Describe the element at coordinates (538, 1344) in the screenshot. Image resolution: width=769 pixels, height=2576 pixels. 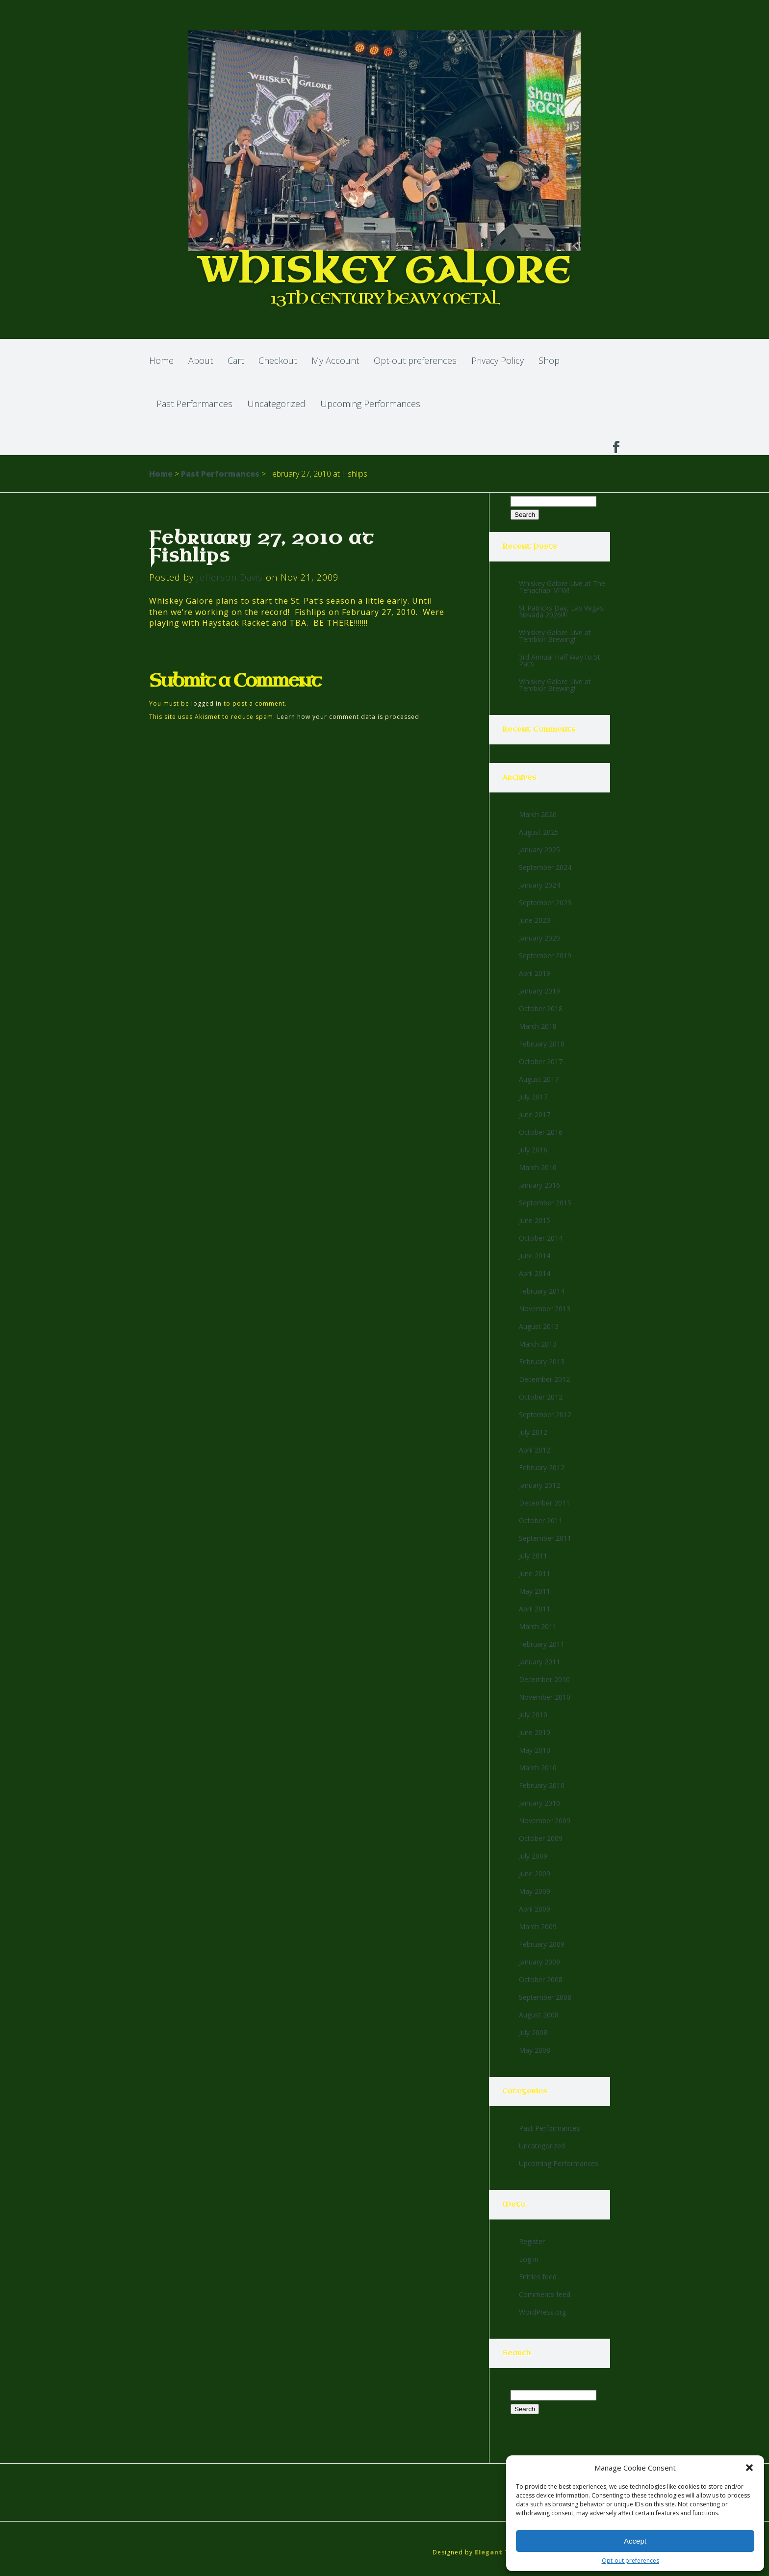
I see `March 2013` at that location.